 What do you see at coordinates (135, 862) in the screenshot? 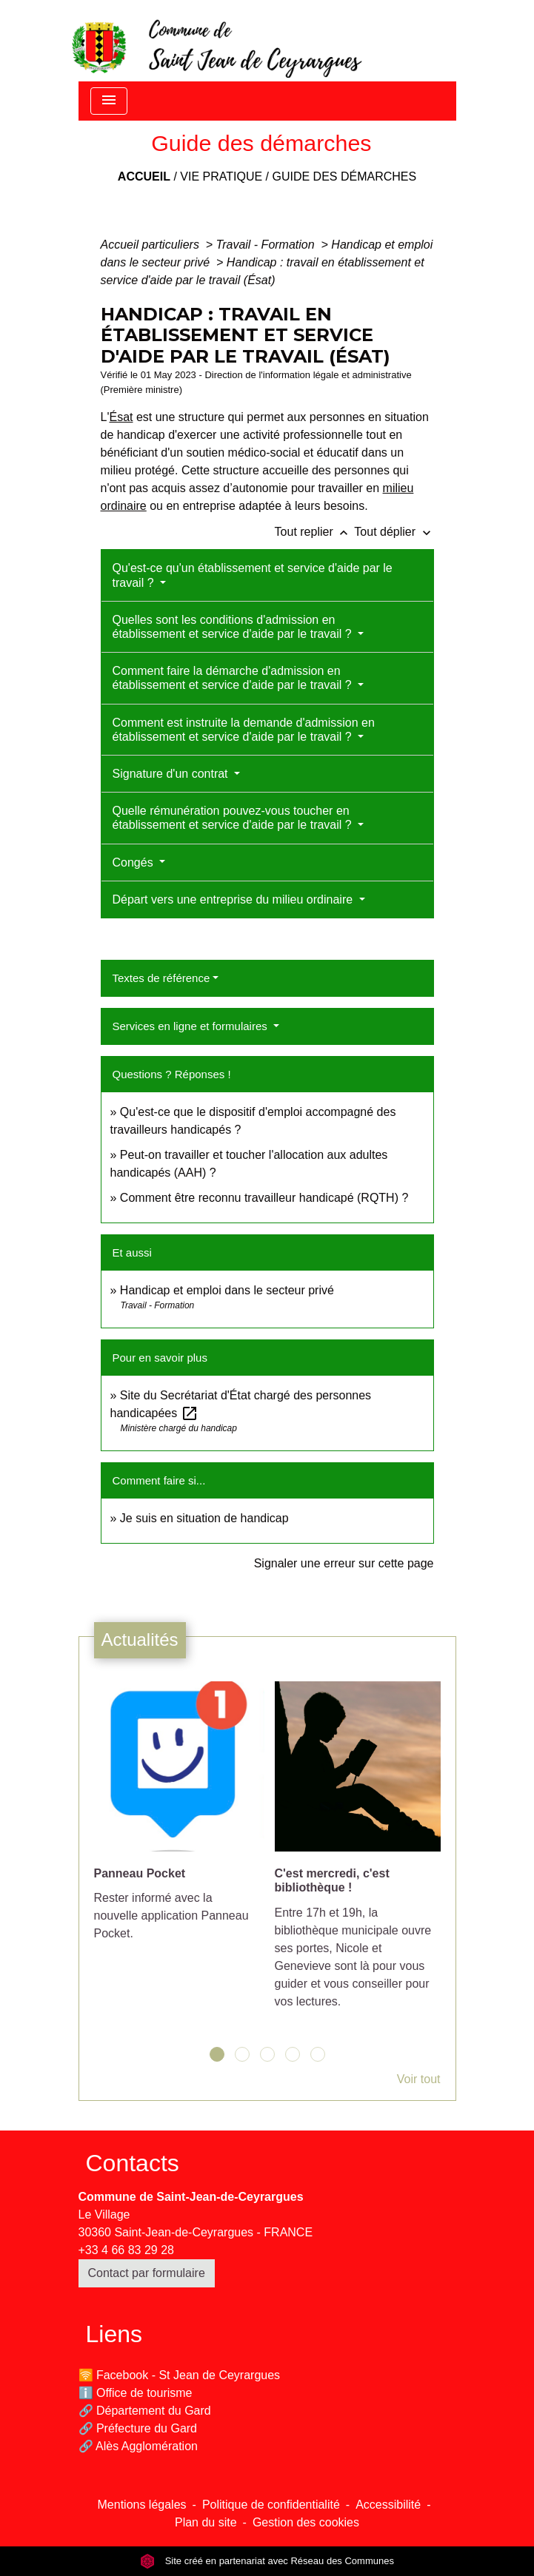
I see `Congés` at bounding box center [135, 862].